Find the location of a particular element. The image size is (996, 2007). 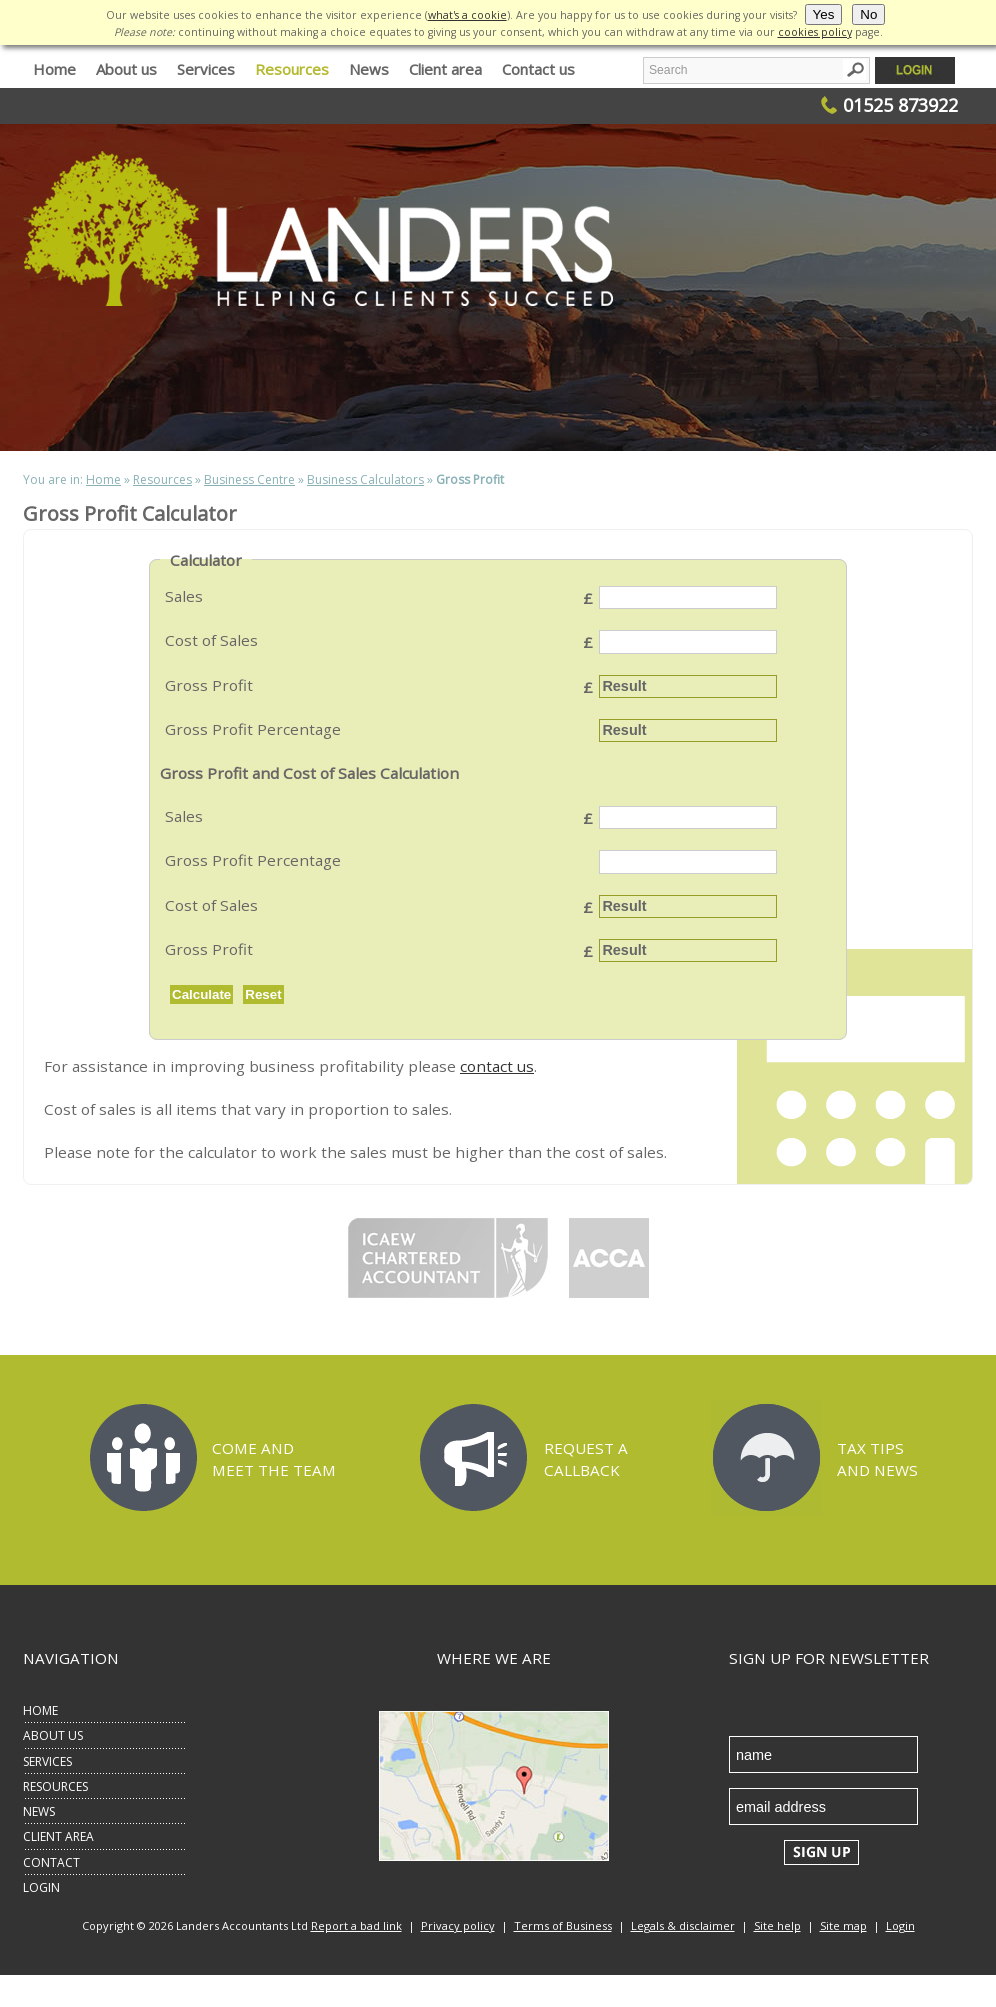

Legals & disclaimer is located at coordinates (683, 1925).